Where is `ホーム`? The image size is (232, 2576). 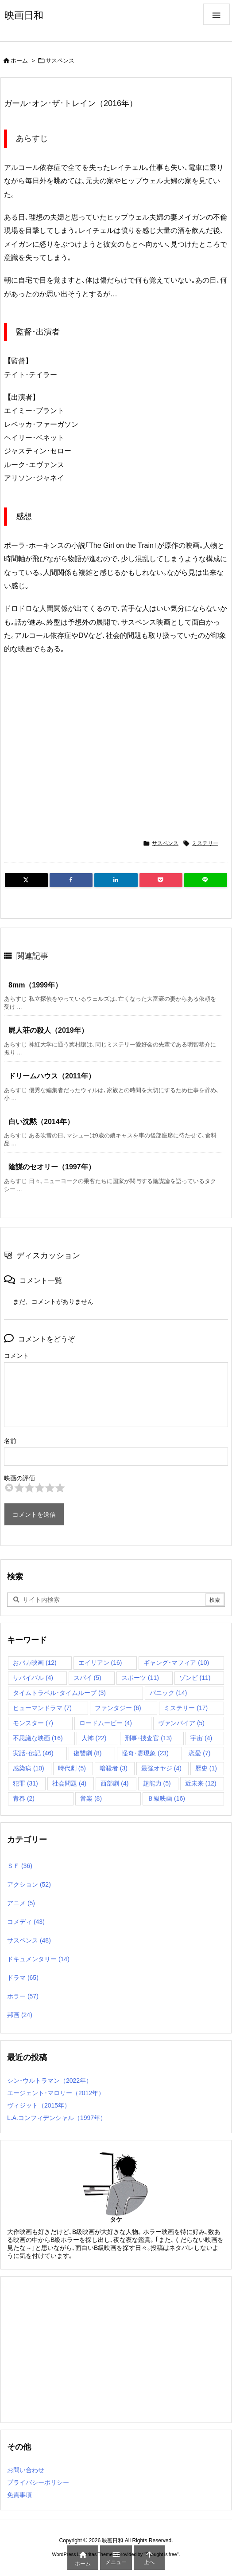
ホーム is located at coordinates (19, 60).